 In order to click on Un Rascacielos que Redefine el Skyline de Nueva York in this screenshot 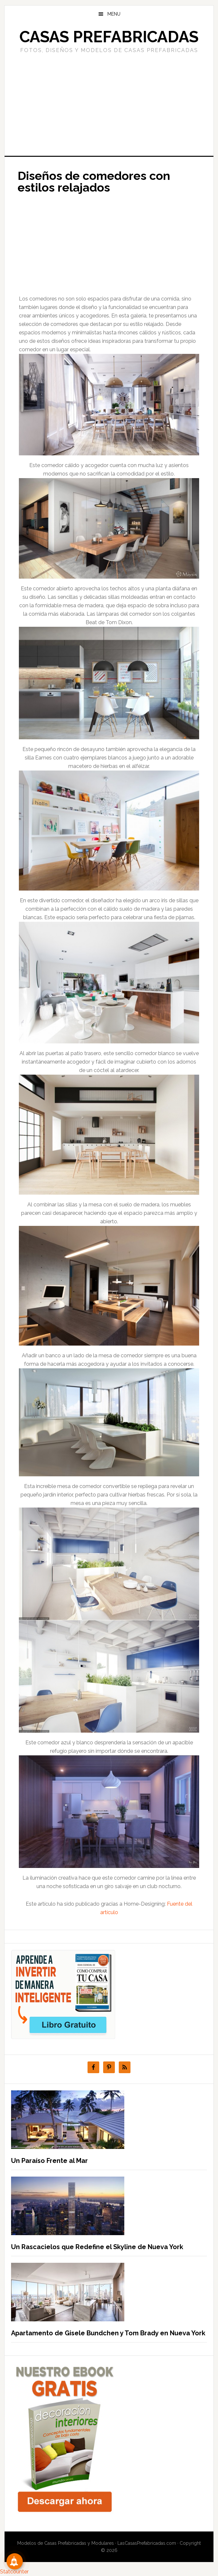, I will do `click(97, 2247)`.